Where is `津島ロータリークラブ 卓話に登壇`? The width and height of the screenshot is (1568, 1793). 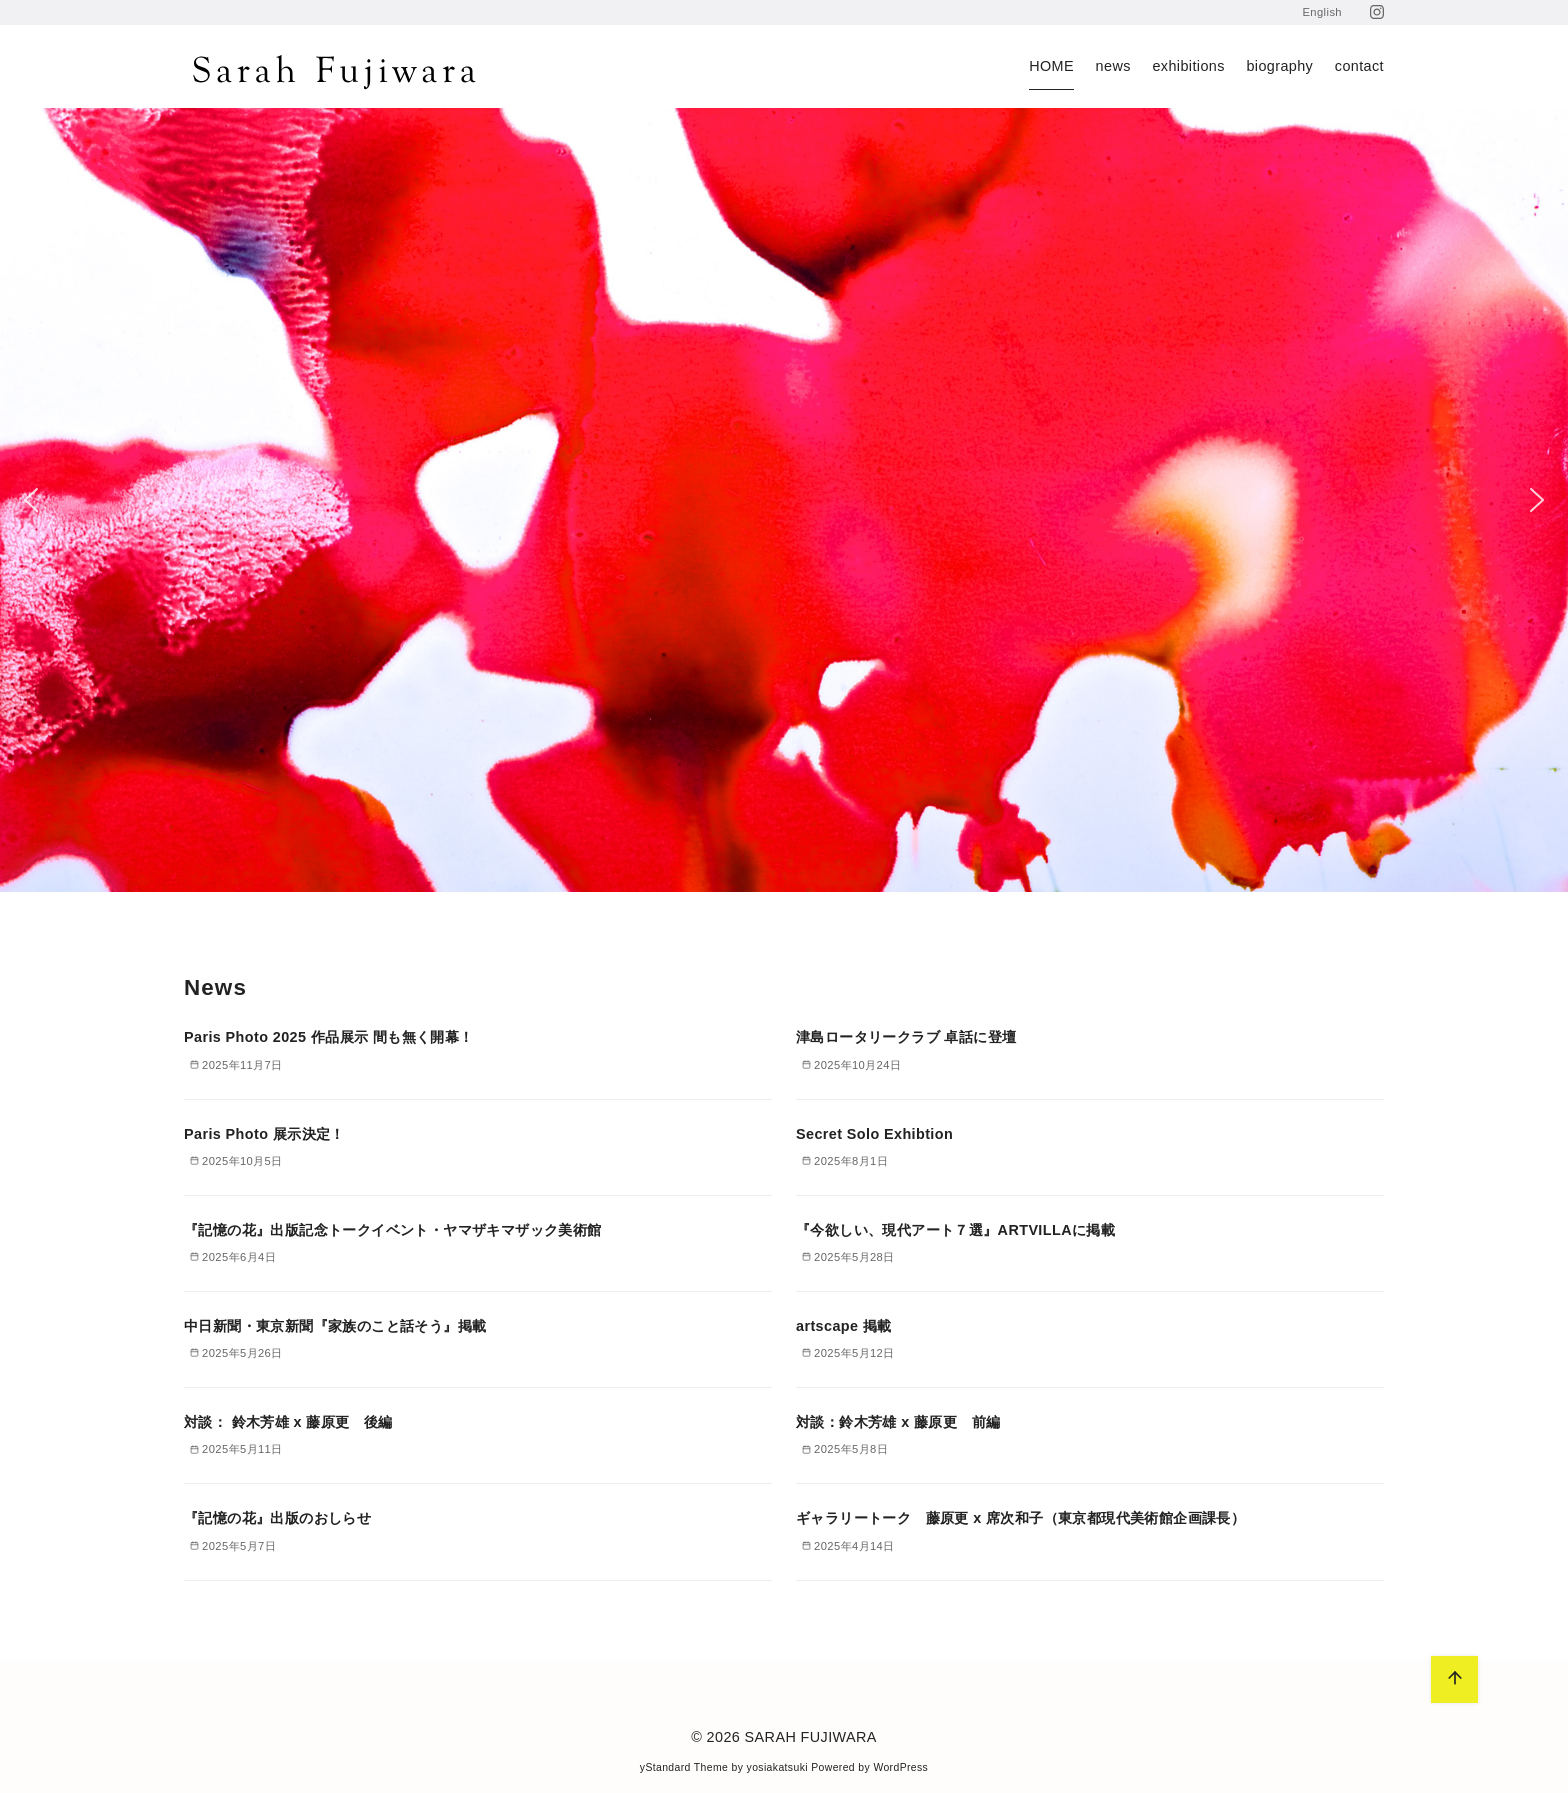 津島ロータリークラブ 卓話に登壇 is located at coordinates (906, 1037).